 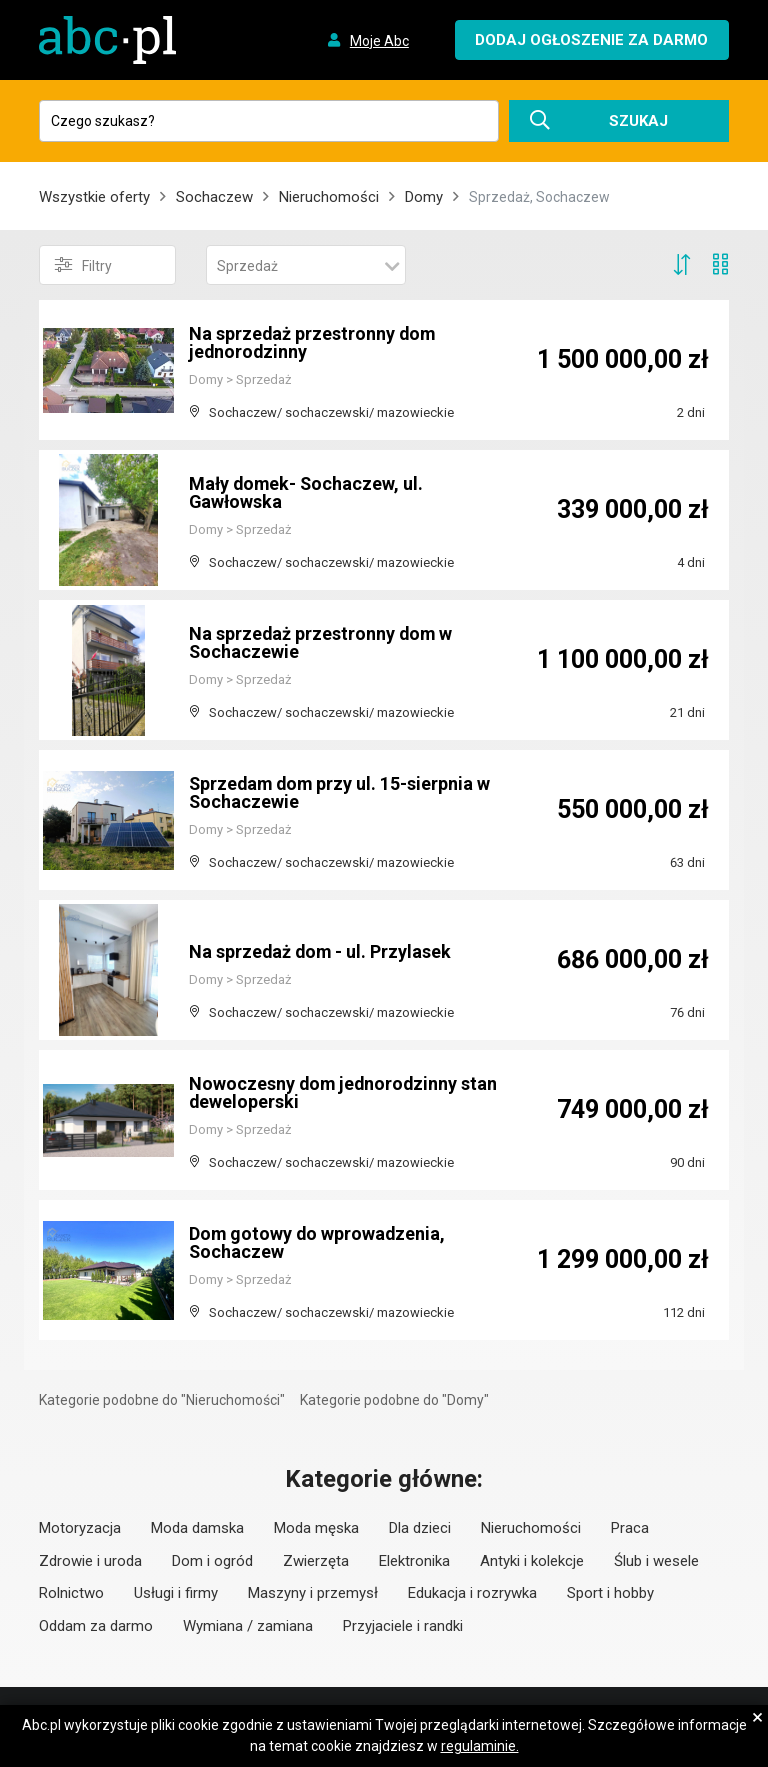 What do you see at coordinates (214, 197) in the screenshot?
I see `Sochaczew` at bounding box center [214, 197].